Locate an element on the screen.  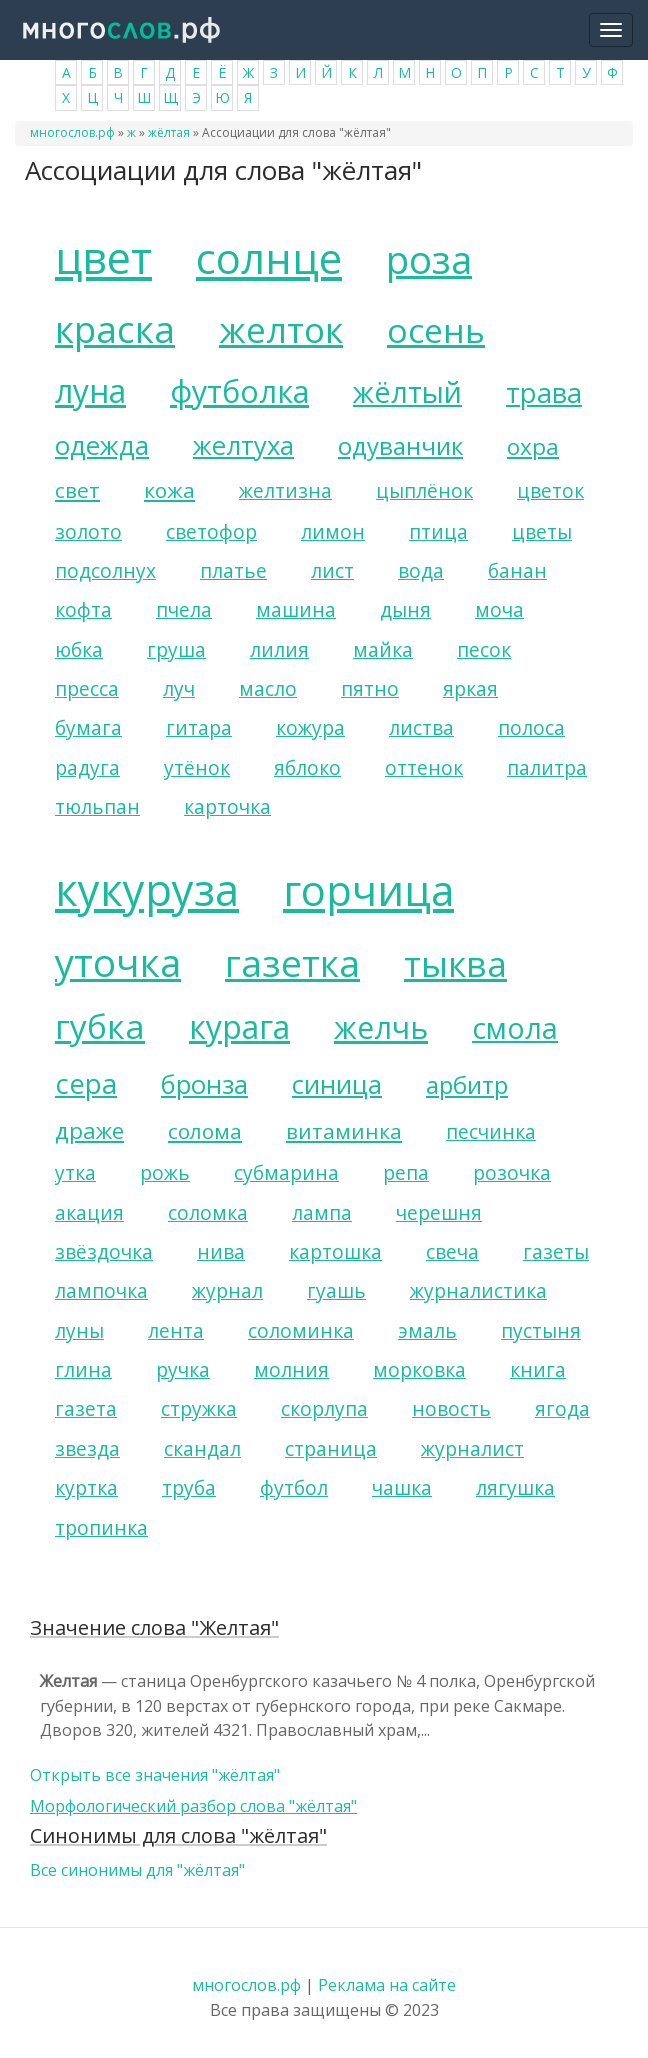
жёлтый is located at coordinates (407, 391).